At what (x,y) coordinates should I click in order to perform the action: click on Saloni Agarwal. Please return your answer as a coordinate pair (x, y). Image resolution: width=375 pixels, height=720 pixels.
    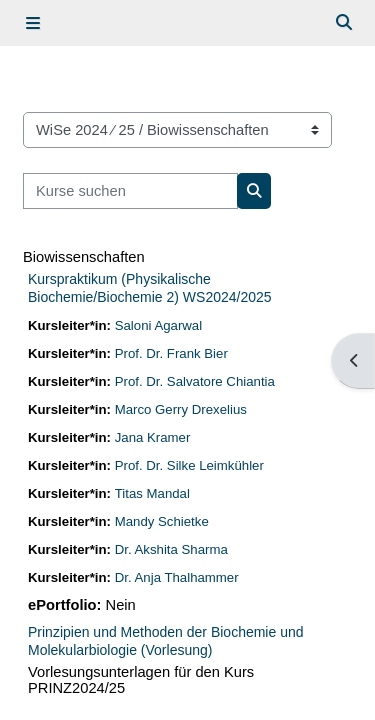
    Looking at the image, I should click on (158, 325).